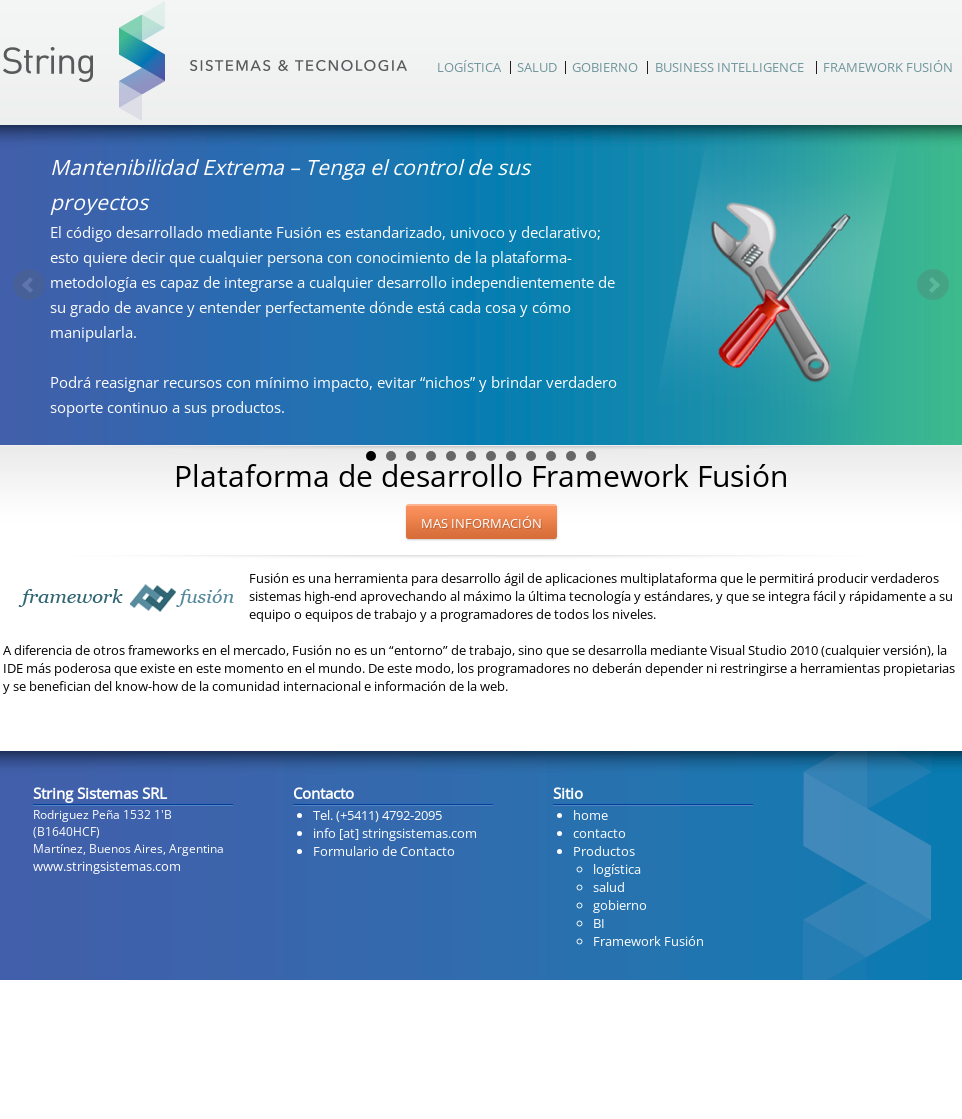  Describe the element at coordinates (605, 67) in the screenshot. I see `GOBIERNO` at that location.